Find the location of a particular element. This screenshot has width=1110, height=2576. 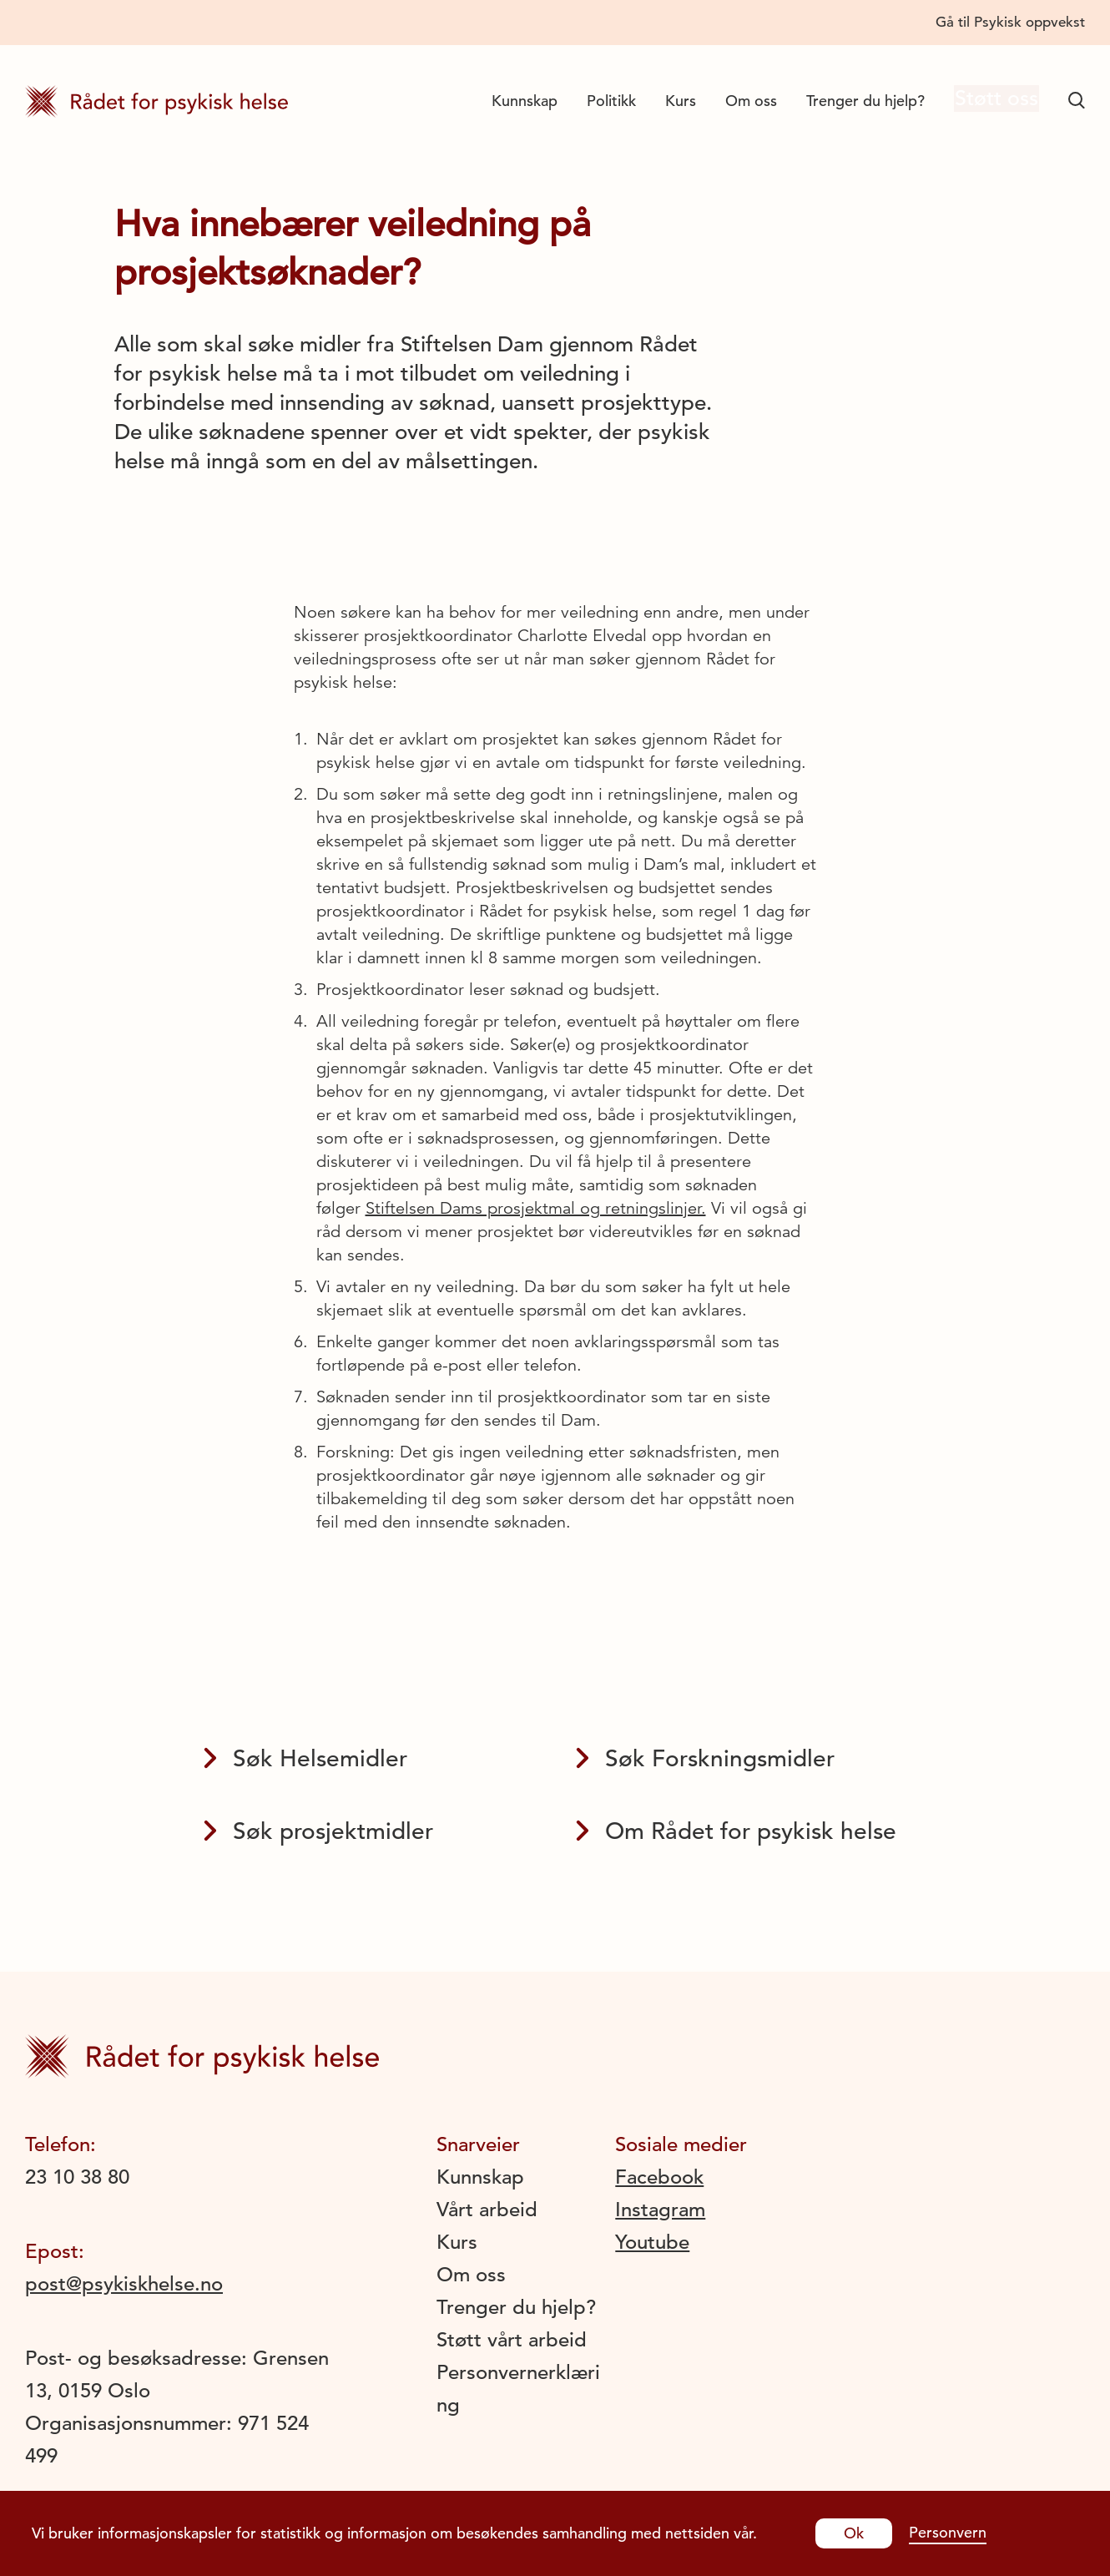

Søk prosjektmidler is located at coordinates (318, 1831).